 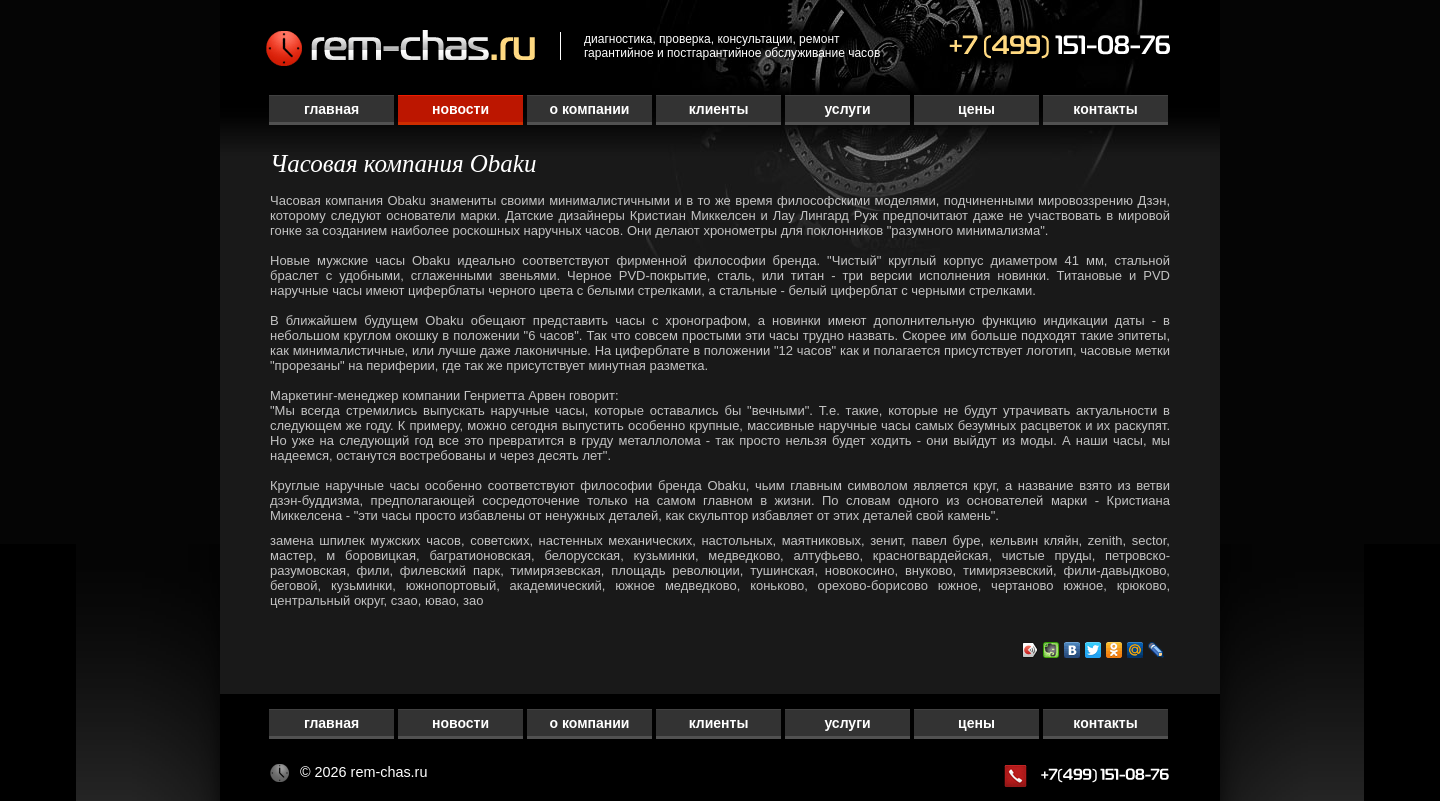 What do you see at coordinates (719, 109) in the screenshot?
I see `Клиенты` at bounding box center [719, 109].